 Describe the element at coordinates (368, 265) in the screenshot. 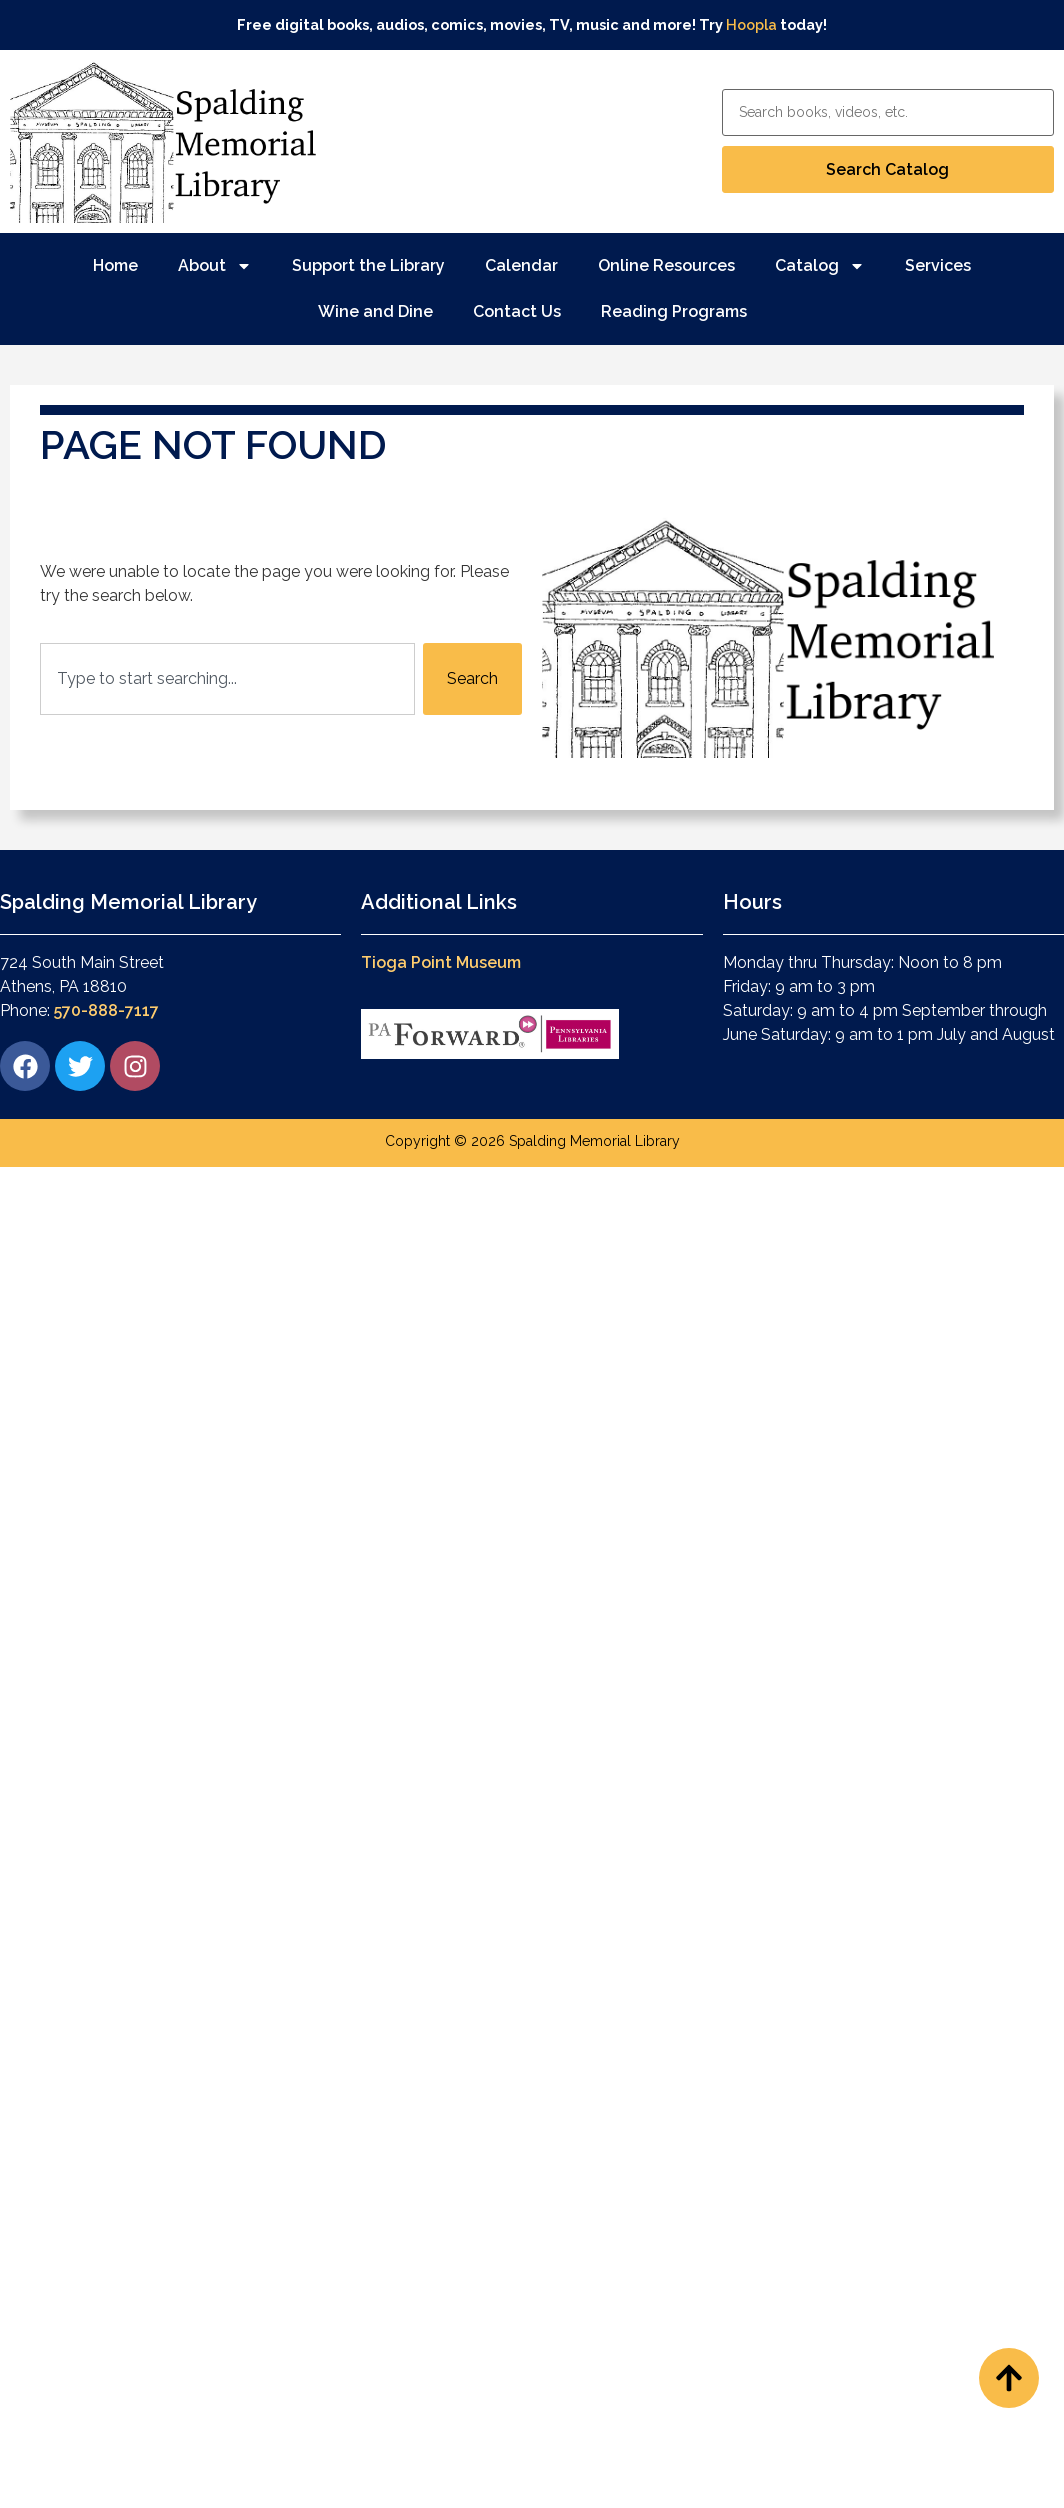

I see `Support the Library` at that location.